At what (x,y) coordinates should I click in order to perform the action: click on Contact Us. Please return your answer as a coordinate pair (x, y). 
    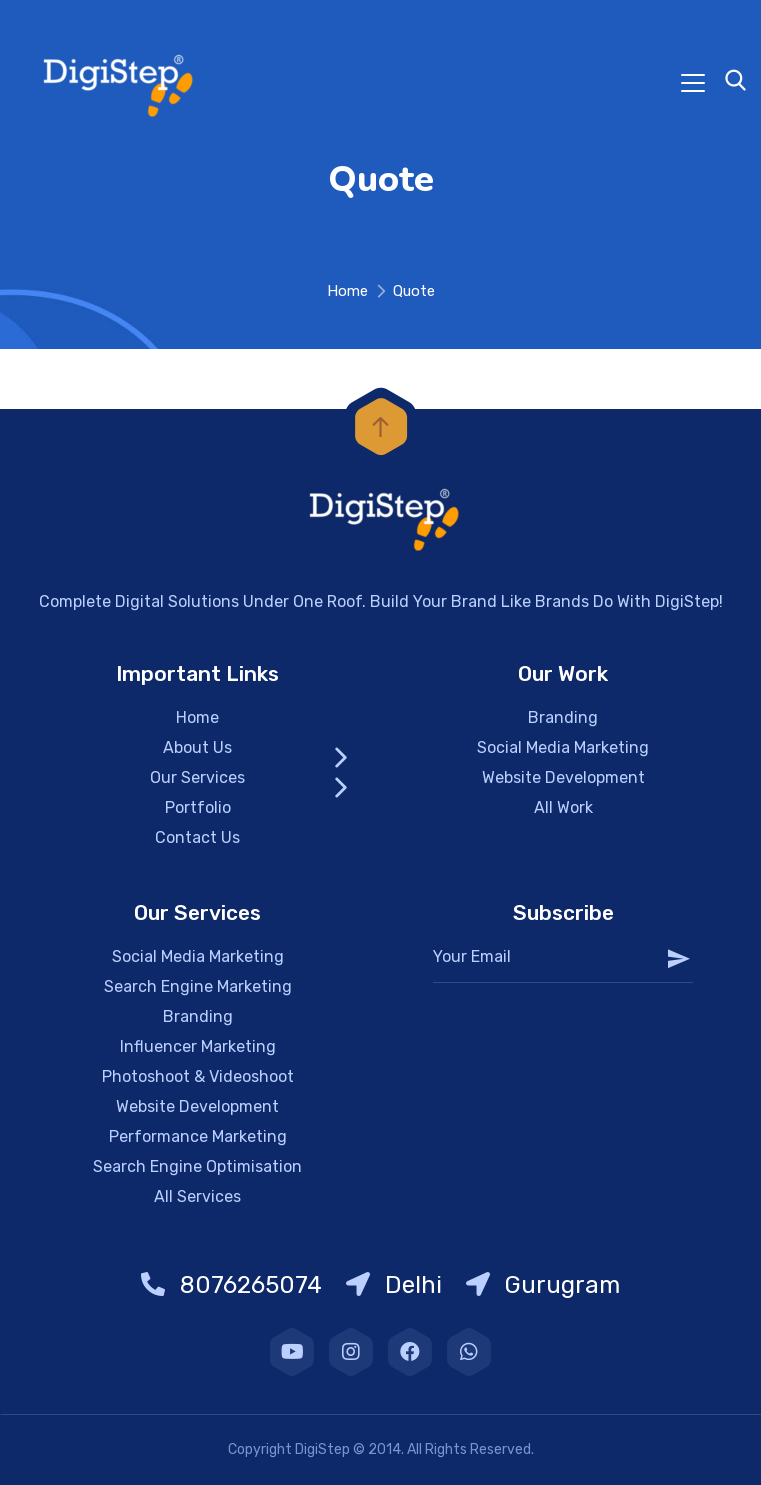
    Looking at the image, I should click on (197, 837).